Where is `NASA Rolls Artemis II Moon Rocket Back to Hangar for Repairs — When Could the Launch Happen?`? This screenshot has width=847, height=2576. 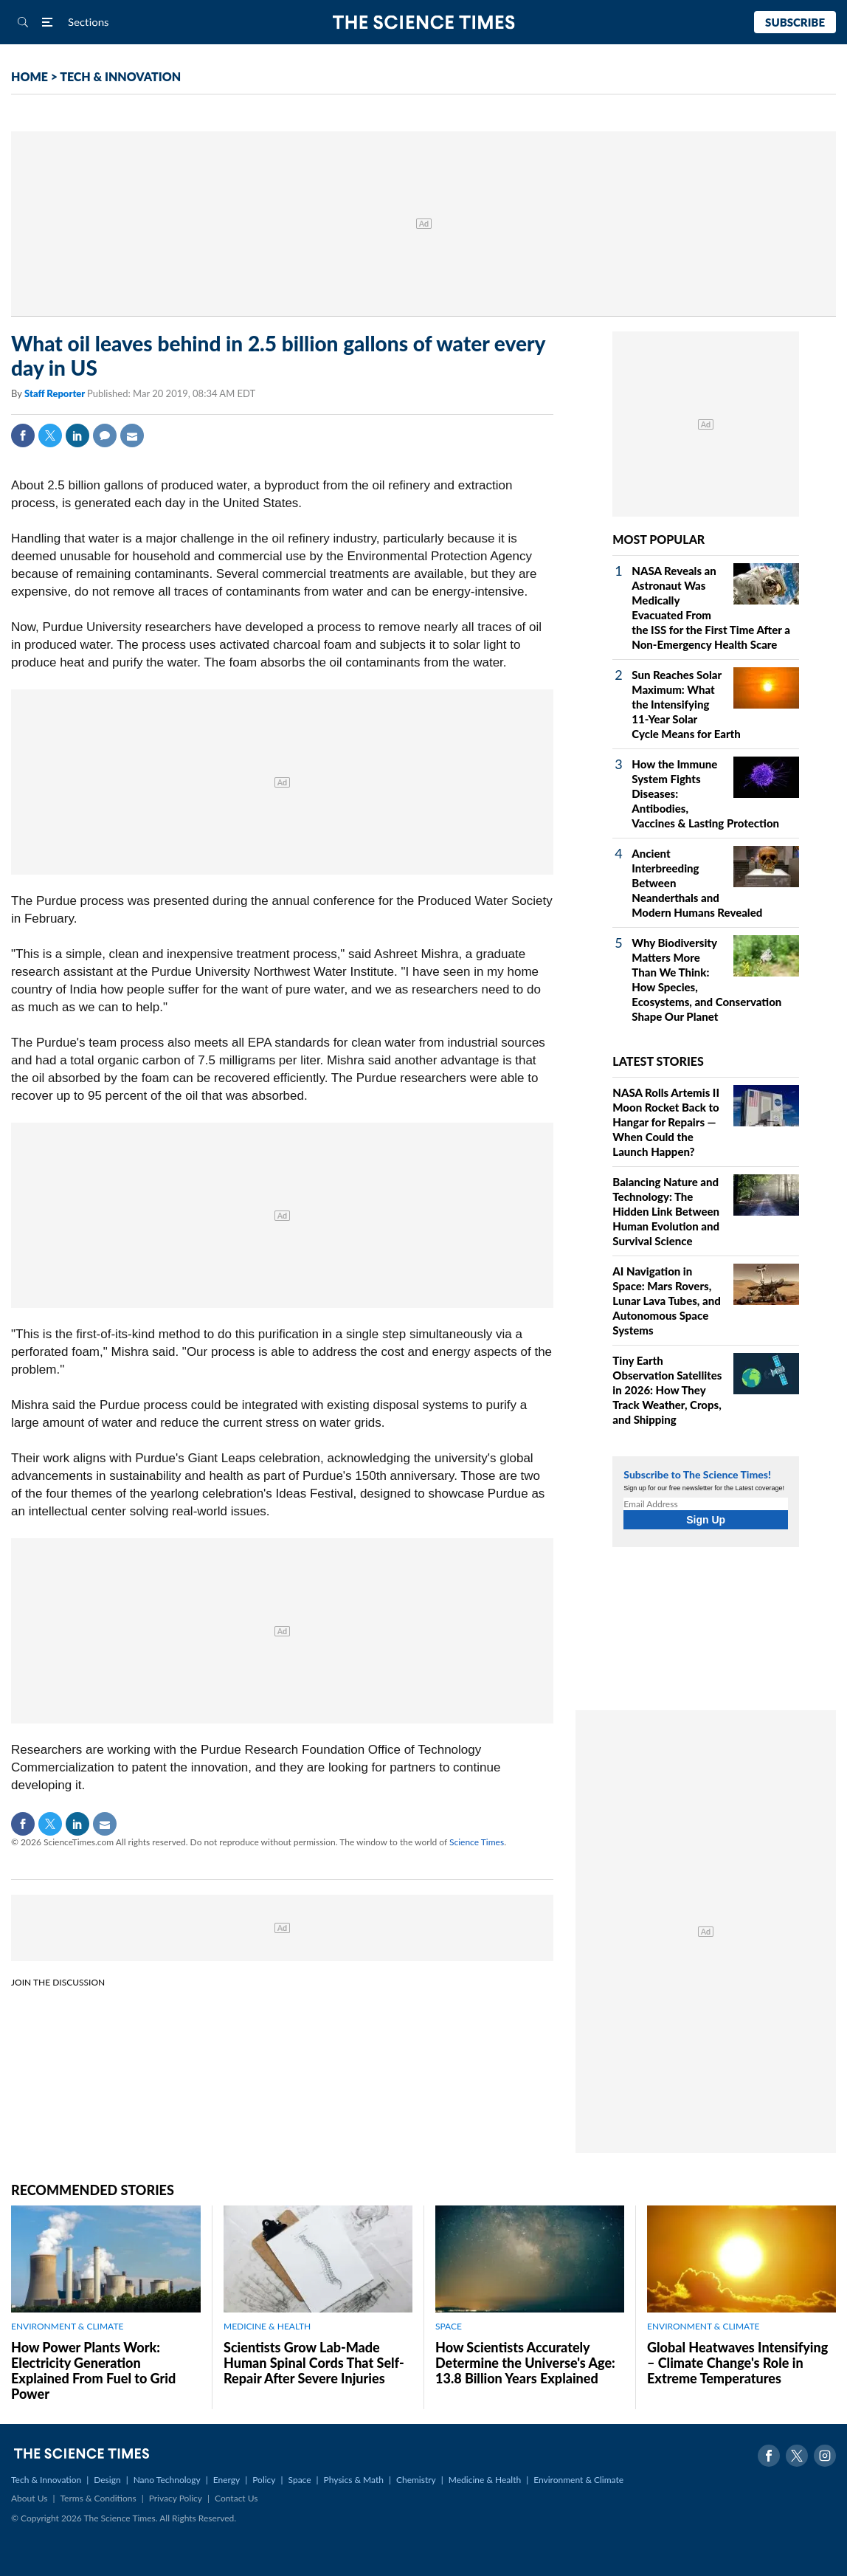
NASA Rolls Artemis II Moon Rocket Back to Hangar for Repairs — When Could the Launch Happen? is located at coordinates (665, 1122).